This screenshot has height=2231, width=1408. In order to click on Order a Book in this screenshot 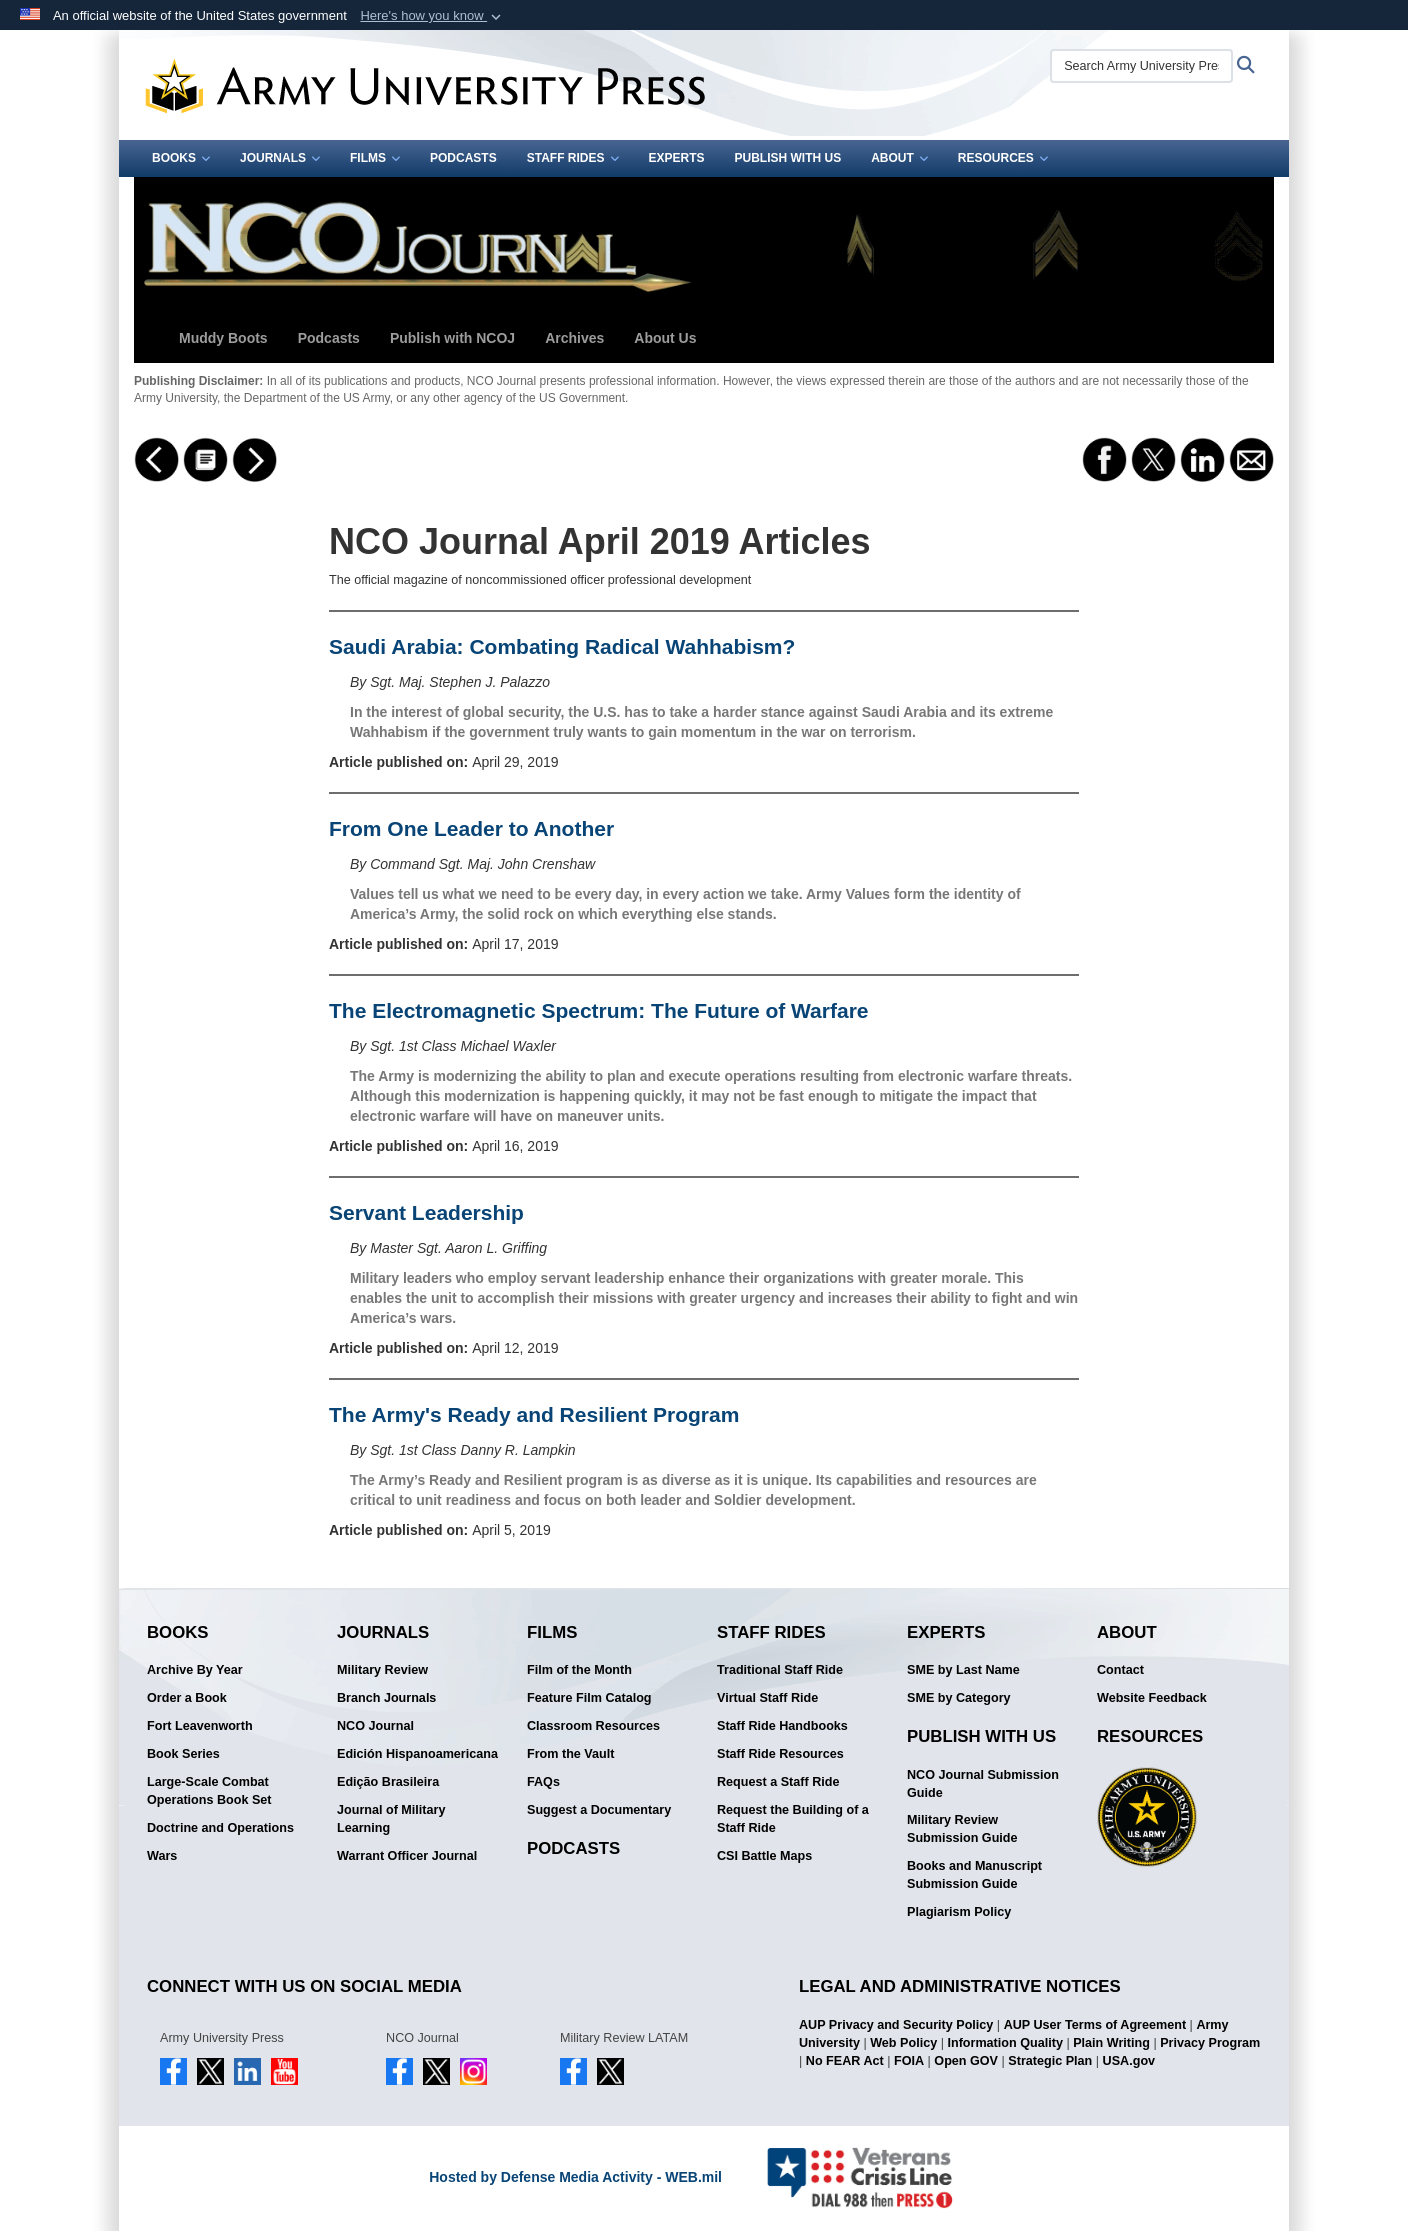, I will do `click(187, 1698)`.